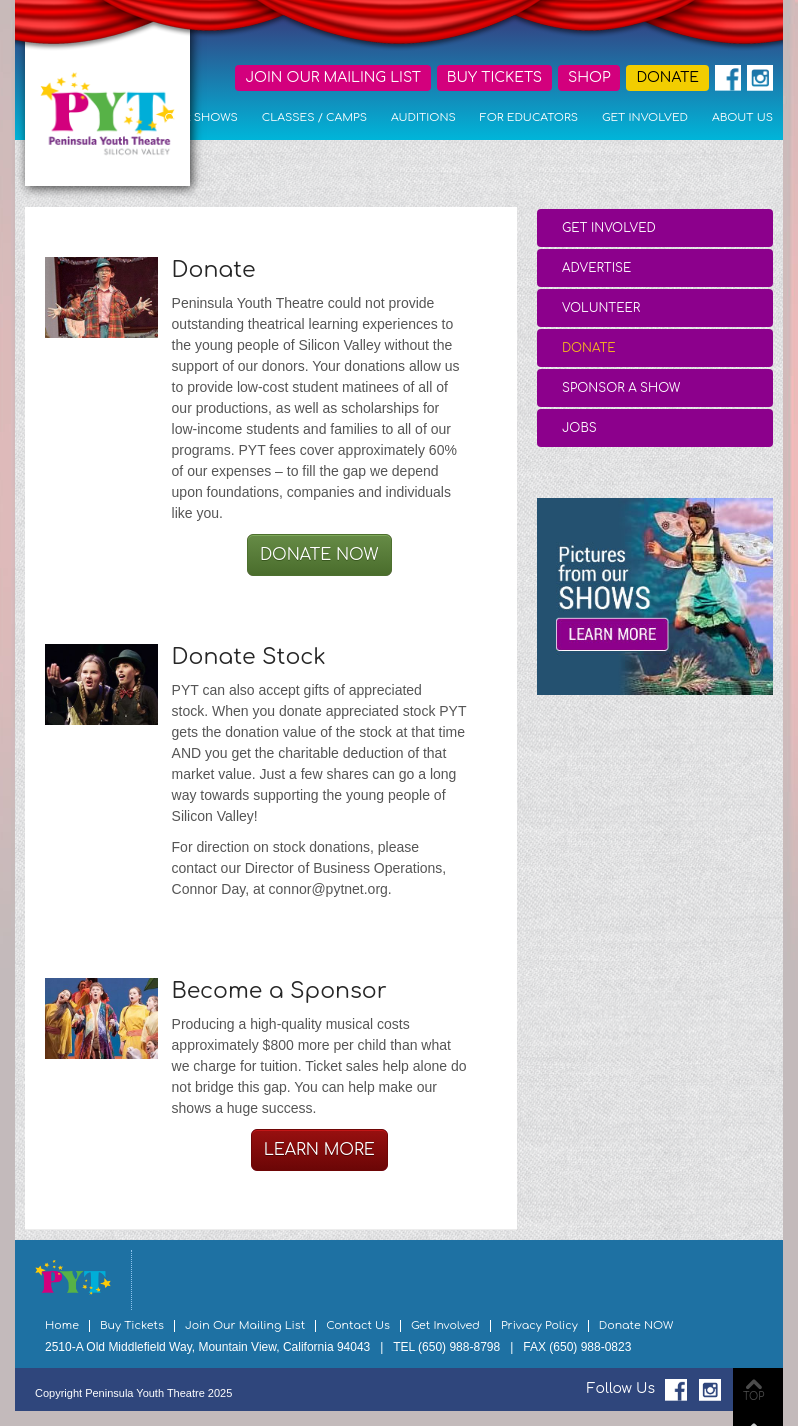 This screenshot has width=798, height=1426. I want to click on Advertise, so click(596, 268).